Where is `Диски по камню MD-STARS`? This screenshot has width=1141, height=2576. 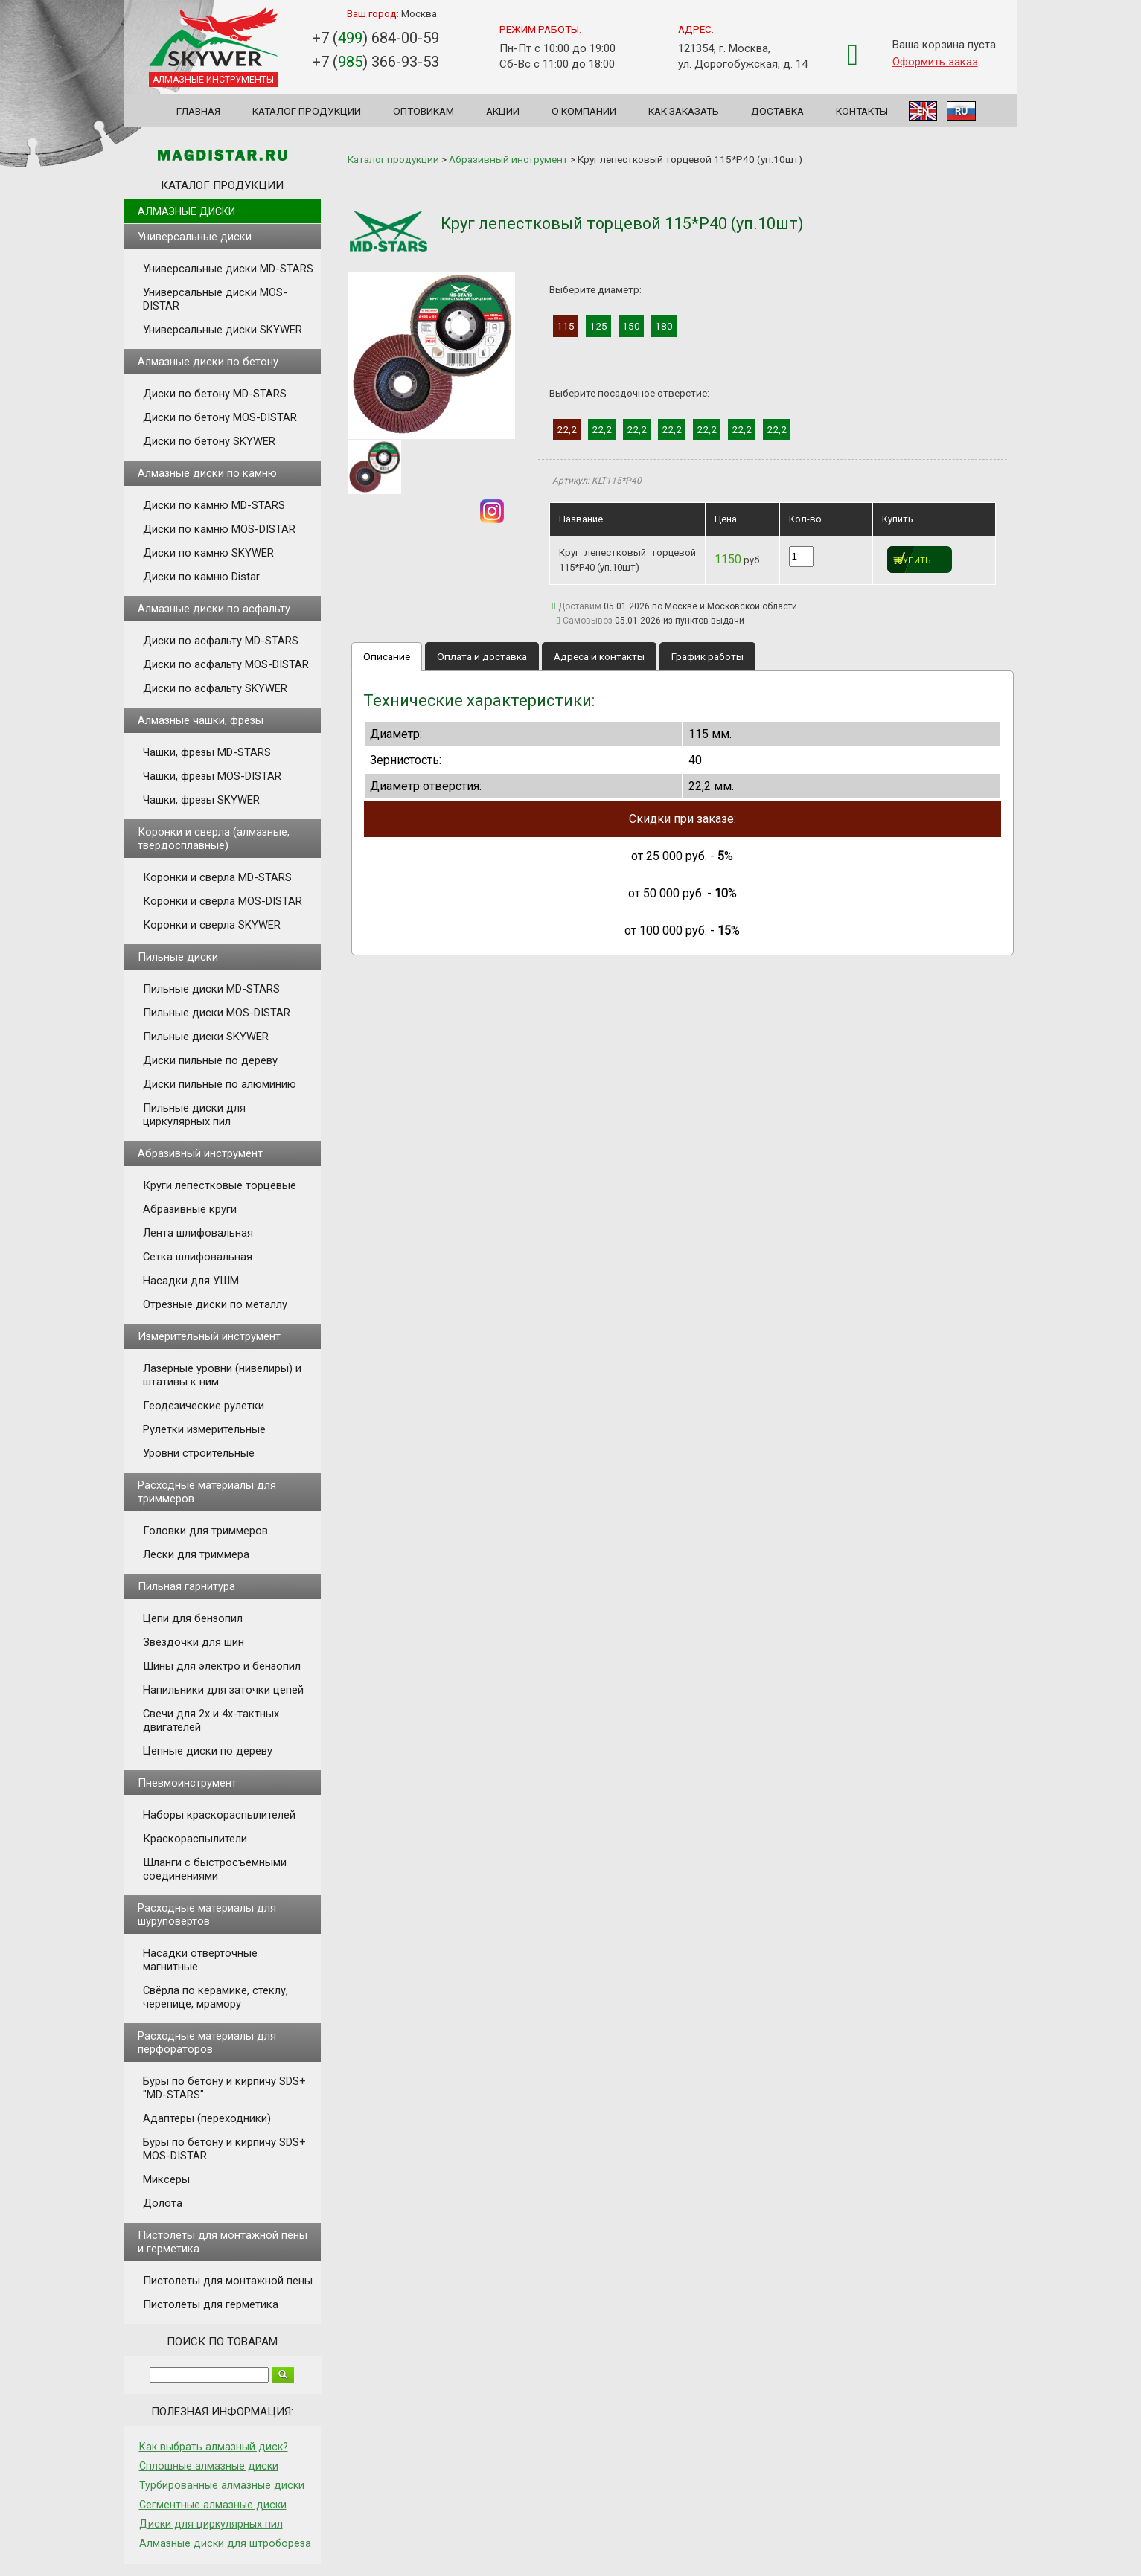 Диски по камню MD-STARS is located at coordinates (214, 505).